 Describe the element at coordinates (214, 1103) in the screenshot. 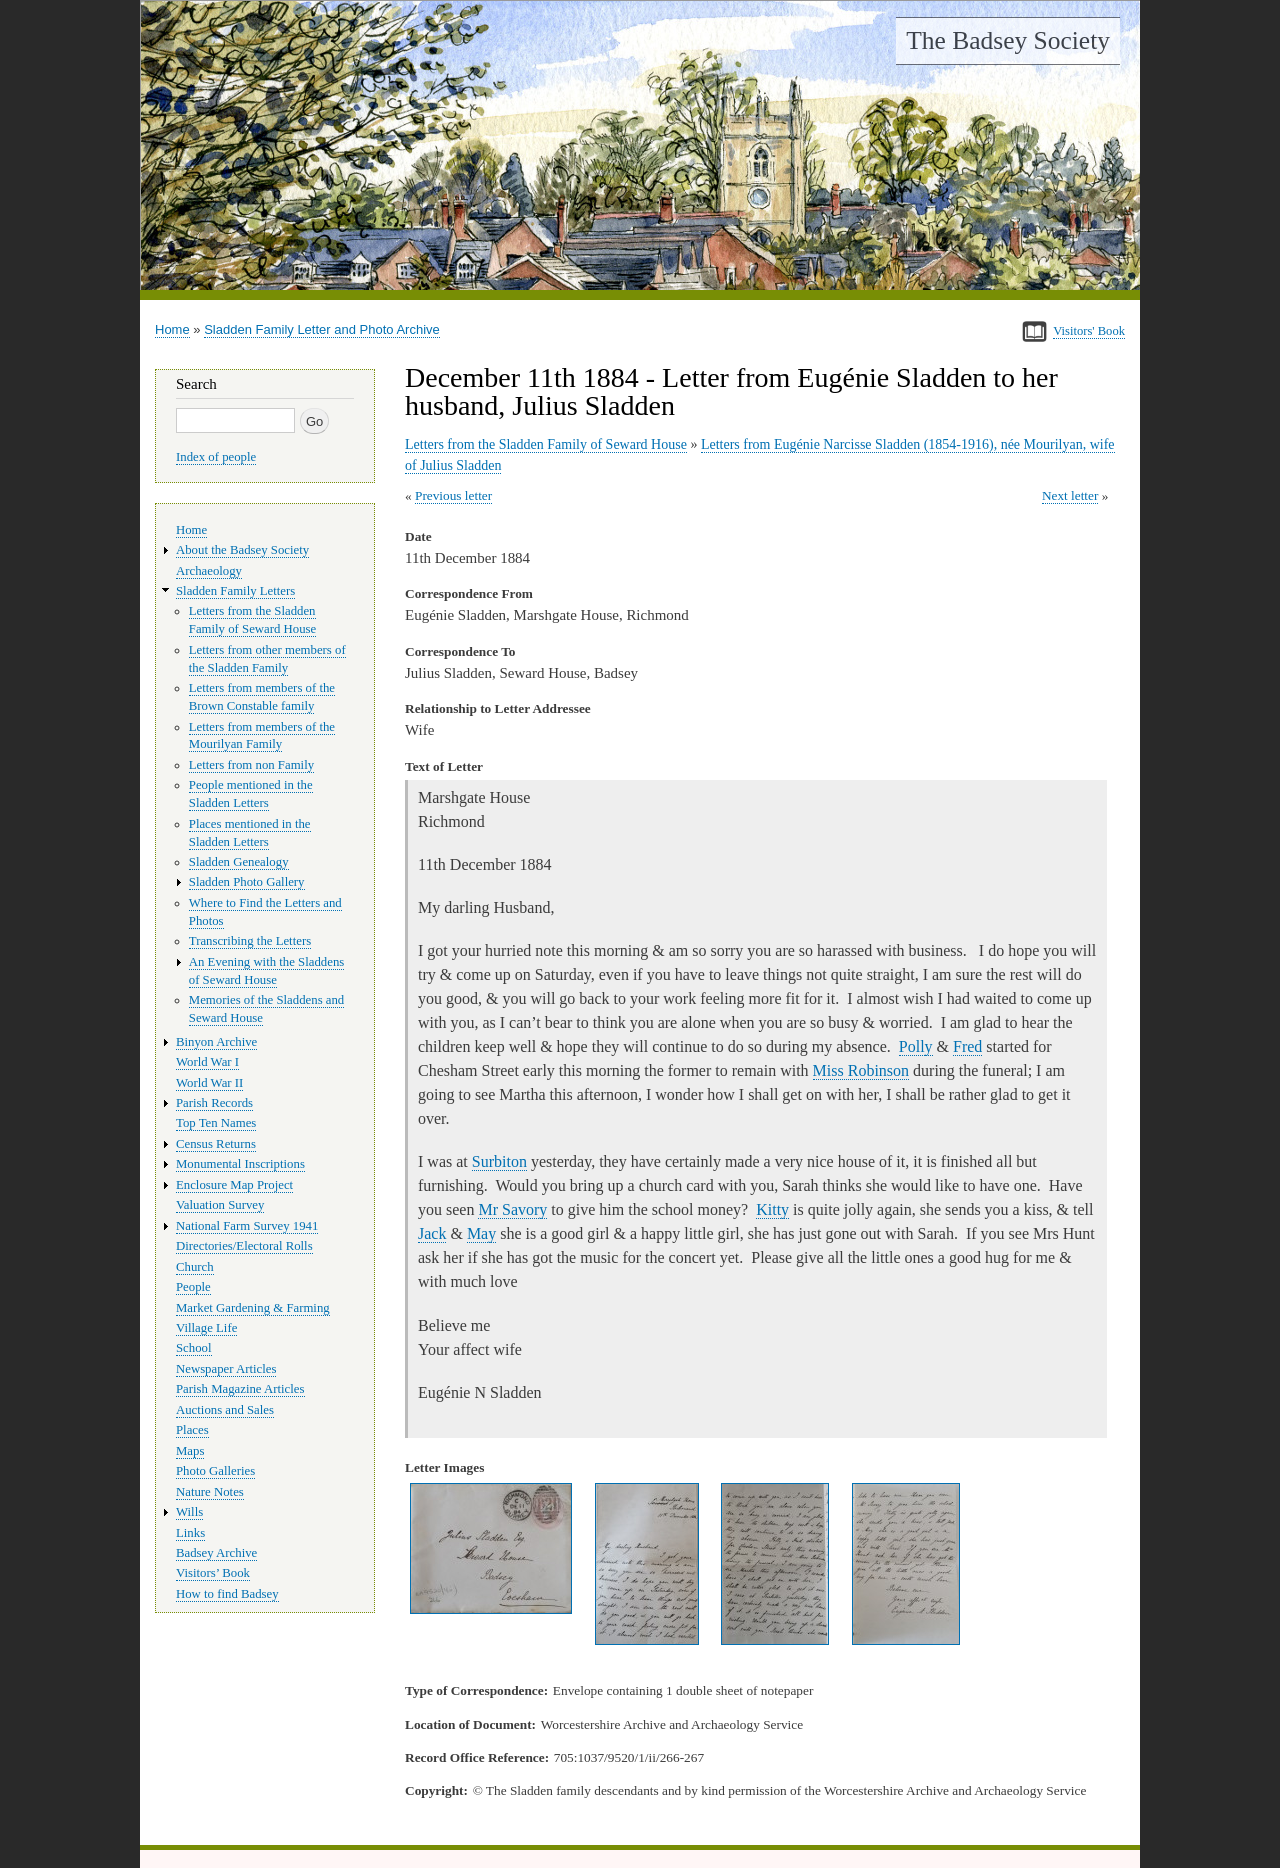

I see `Parish Records` at that location.